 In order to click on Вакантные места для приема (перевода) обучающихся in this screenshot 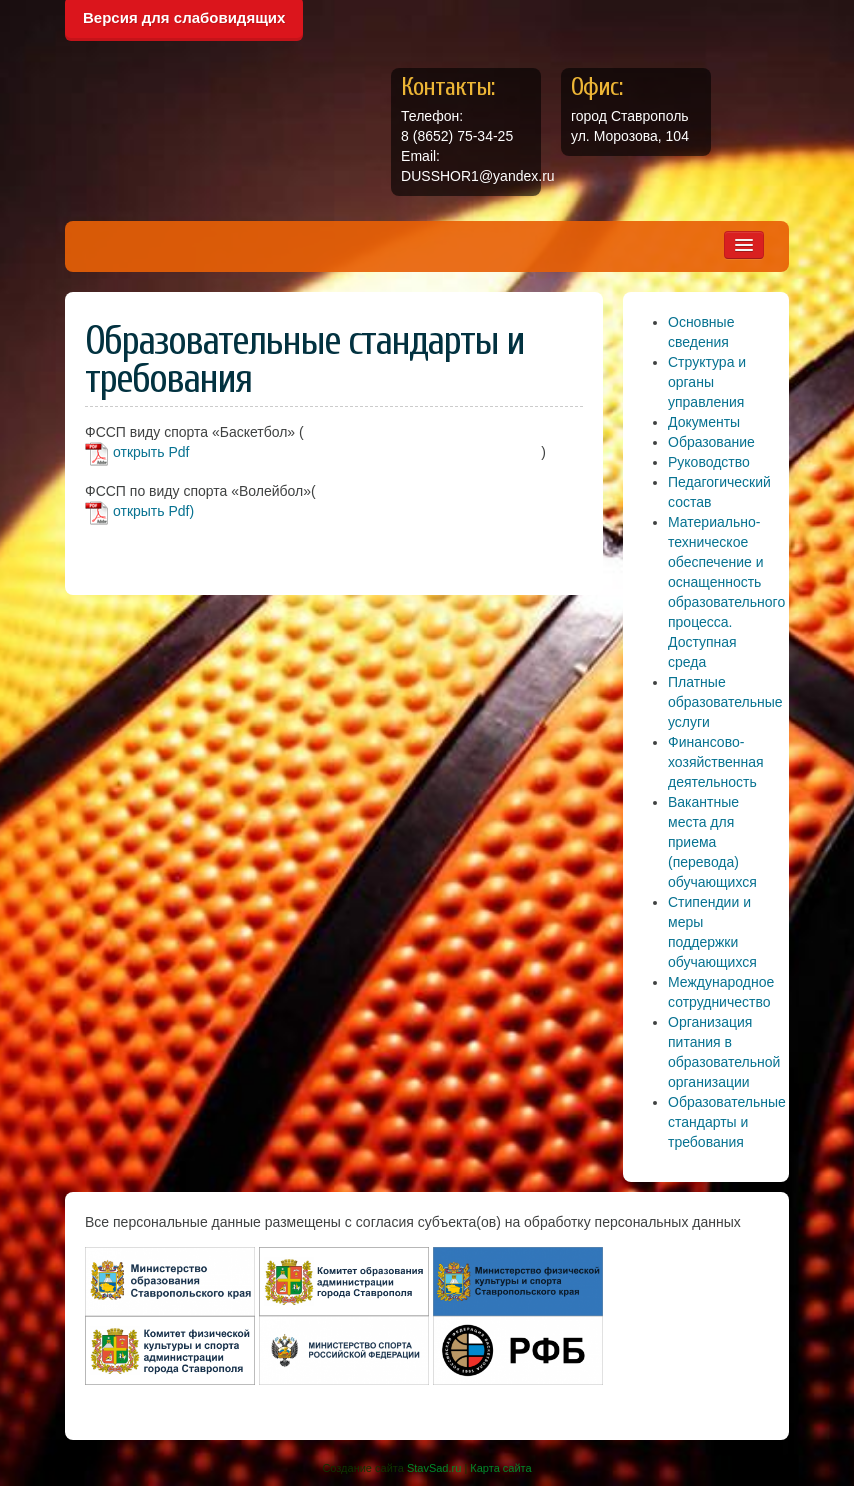, I will do `click(712, 842)`.